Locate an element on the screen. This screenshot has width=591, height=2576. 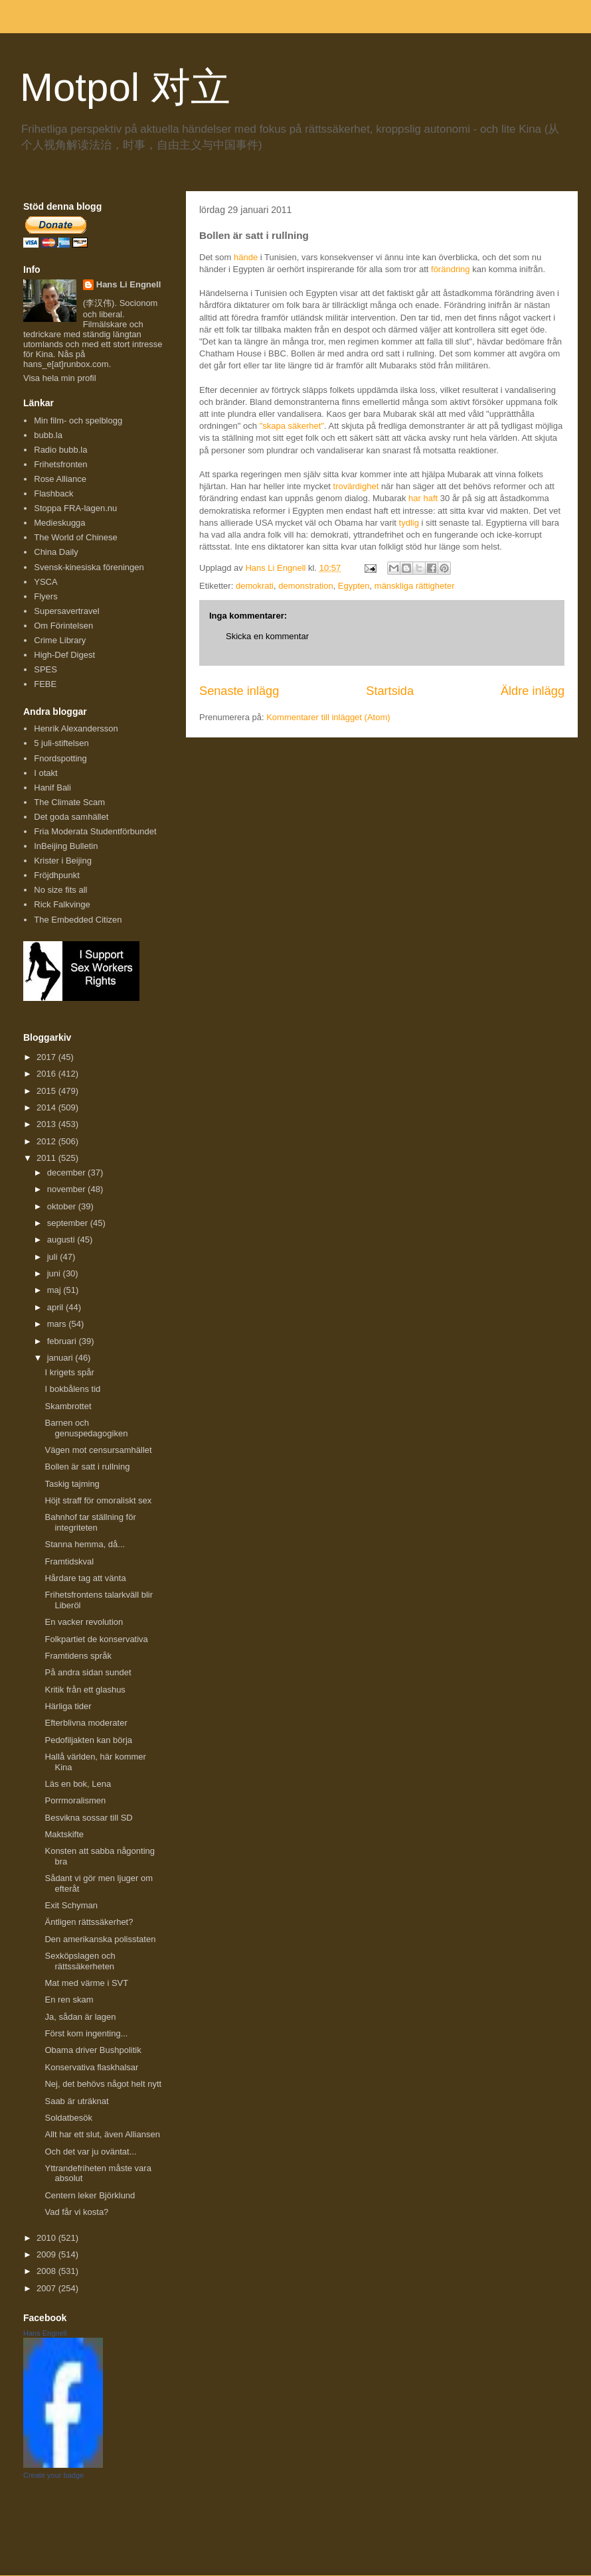
5 juli-stiftelsen is located at coordinates (61, 743).